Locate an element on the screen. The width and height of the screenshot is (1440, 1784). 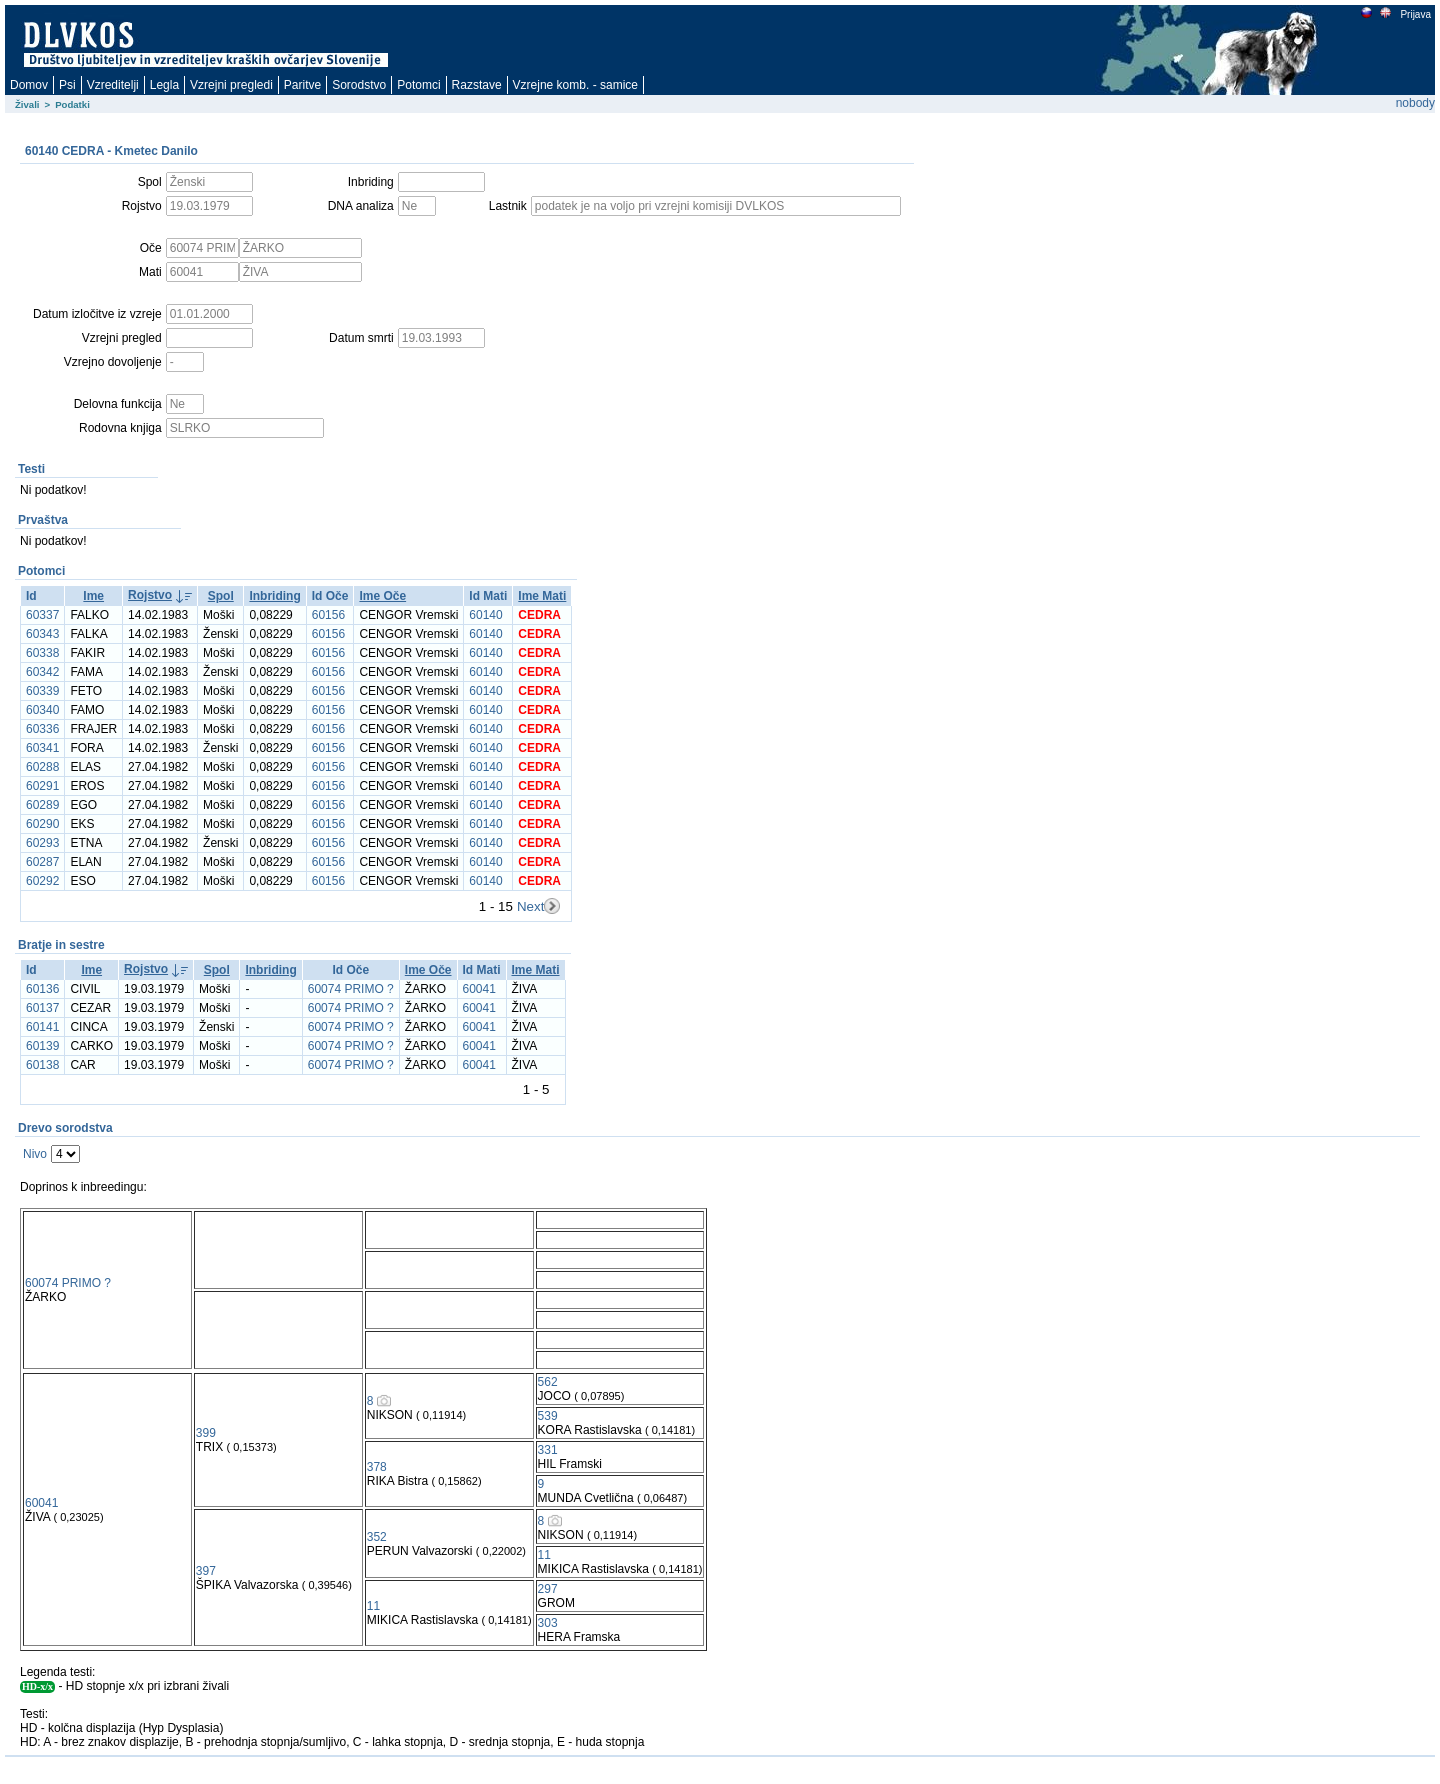
60292 is located at coordinates (42, 881).